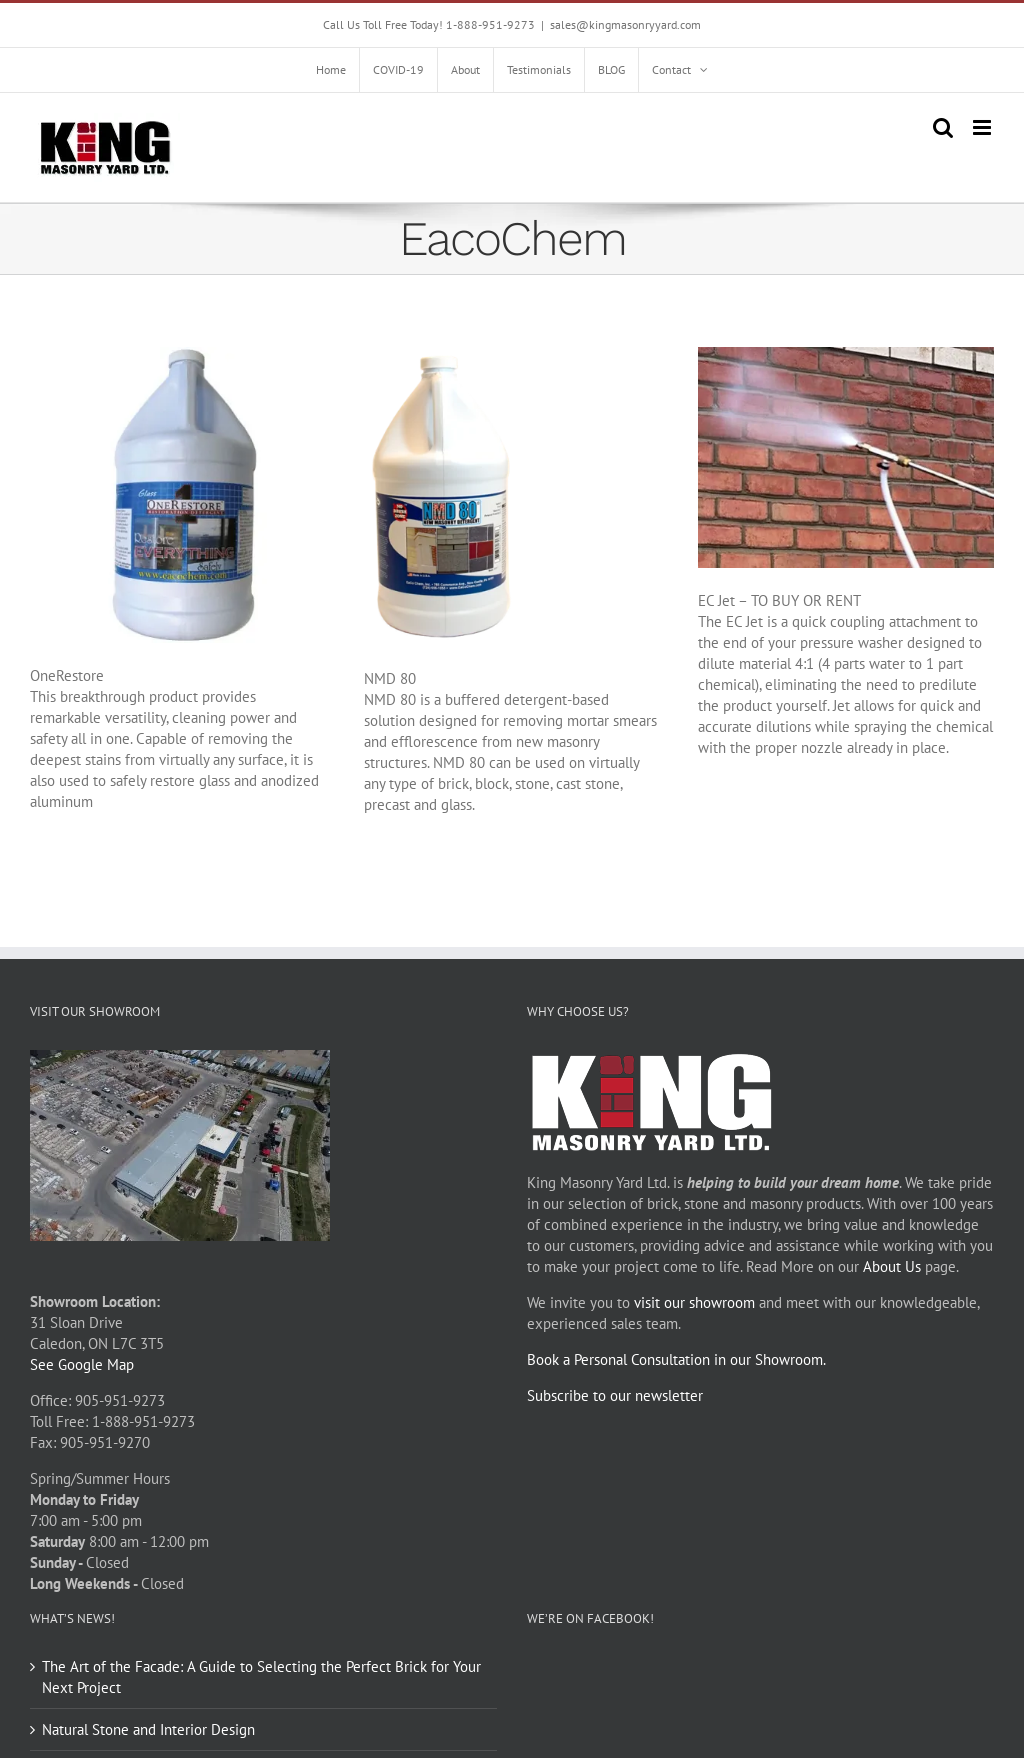  What do you see at coordinates (943, 127) in the screenshot?
I see `[Toggle mobile search]` at bounding box center [943, 127].